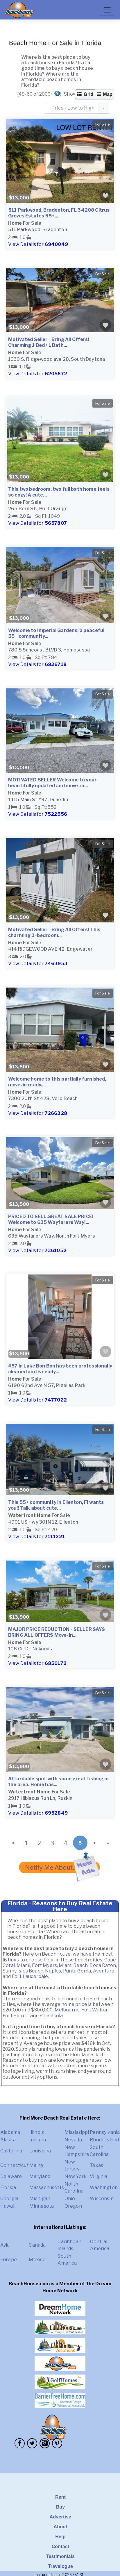 This screenshot has width=120, height=2576. Describe the element at coordinates (9, 2198) in the screenshot. I see `Georgia` at that location.